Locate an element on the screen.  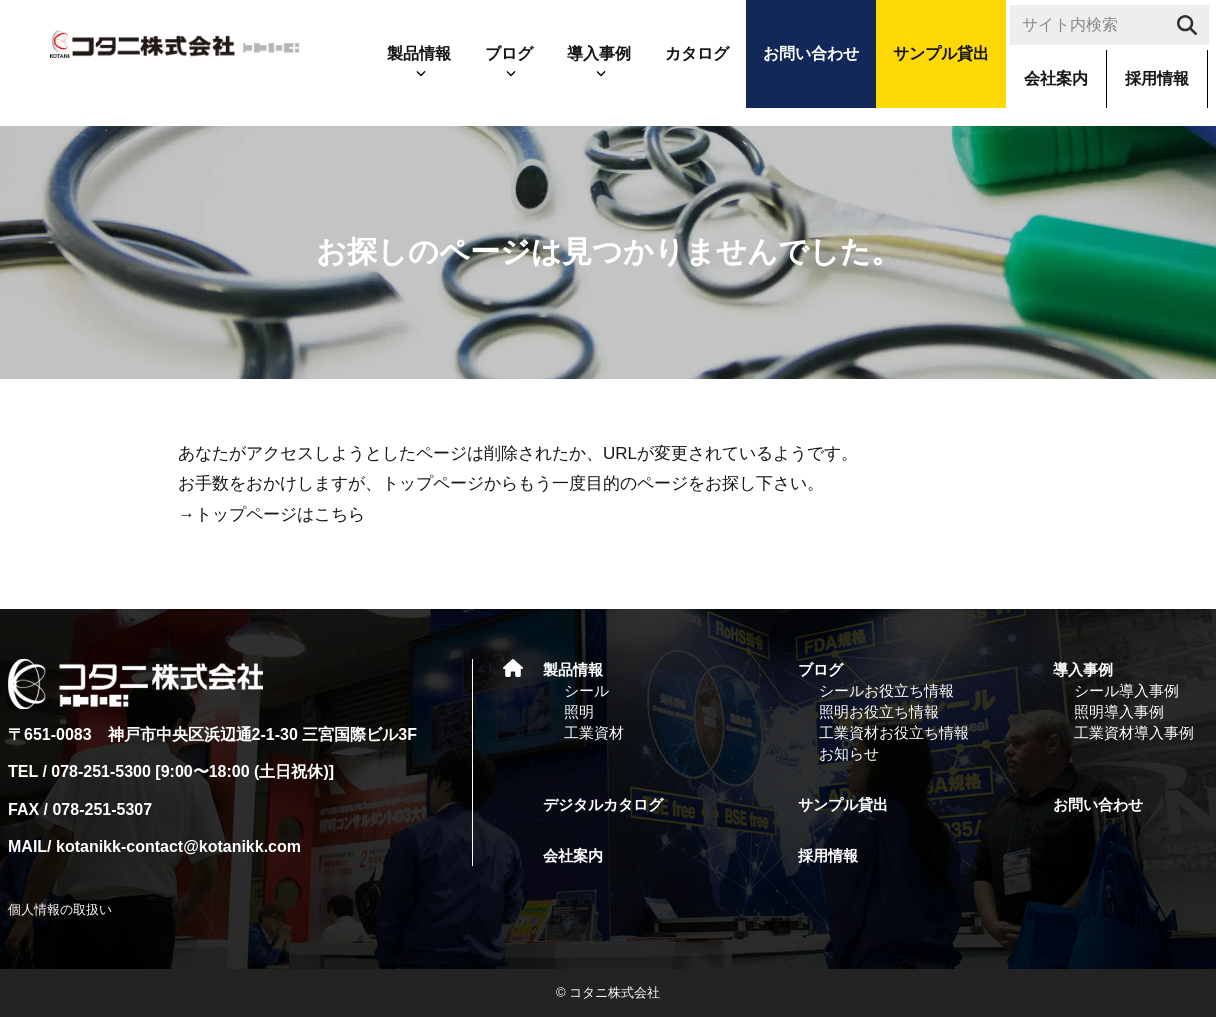
照明 is located at coordinates (579, 711).